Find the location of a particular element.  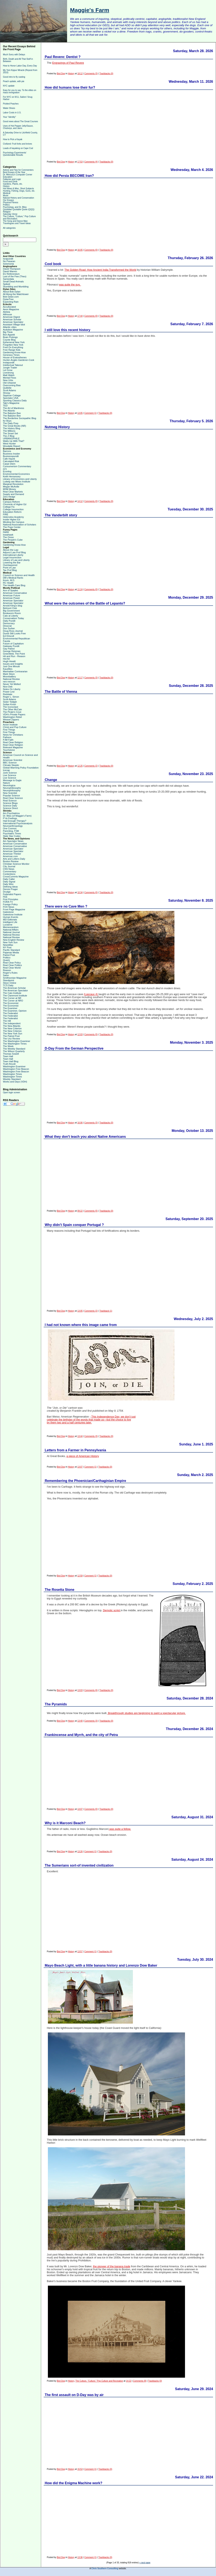

Our Essays is located at coordinates (8, 200).